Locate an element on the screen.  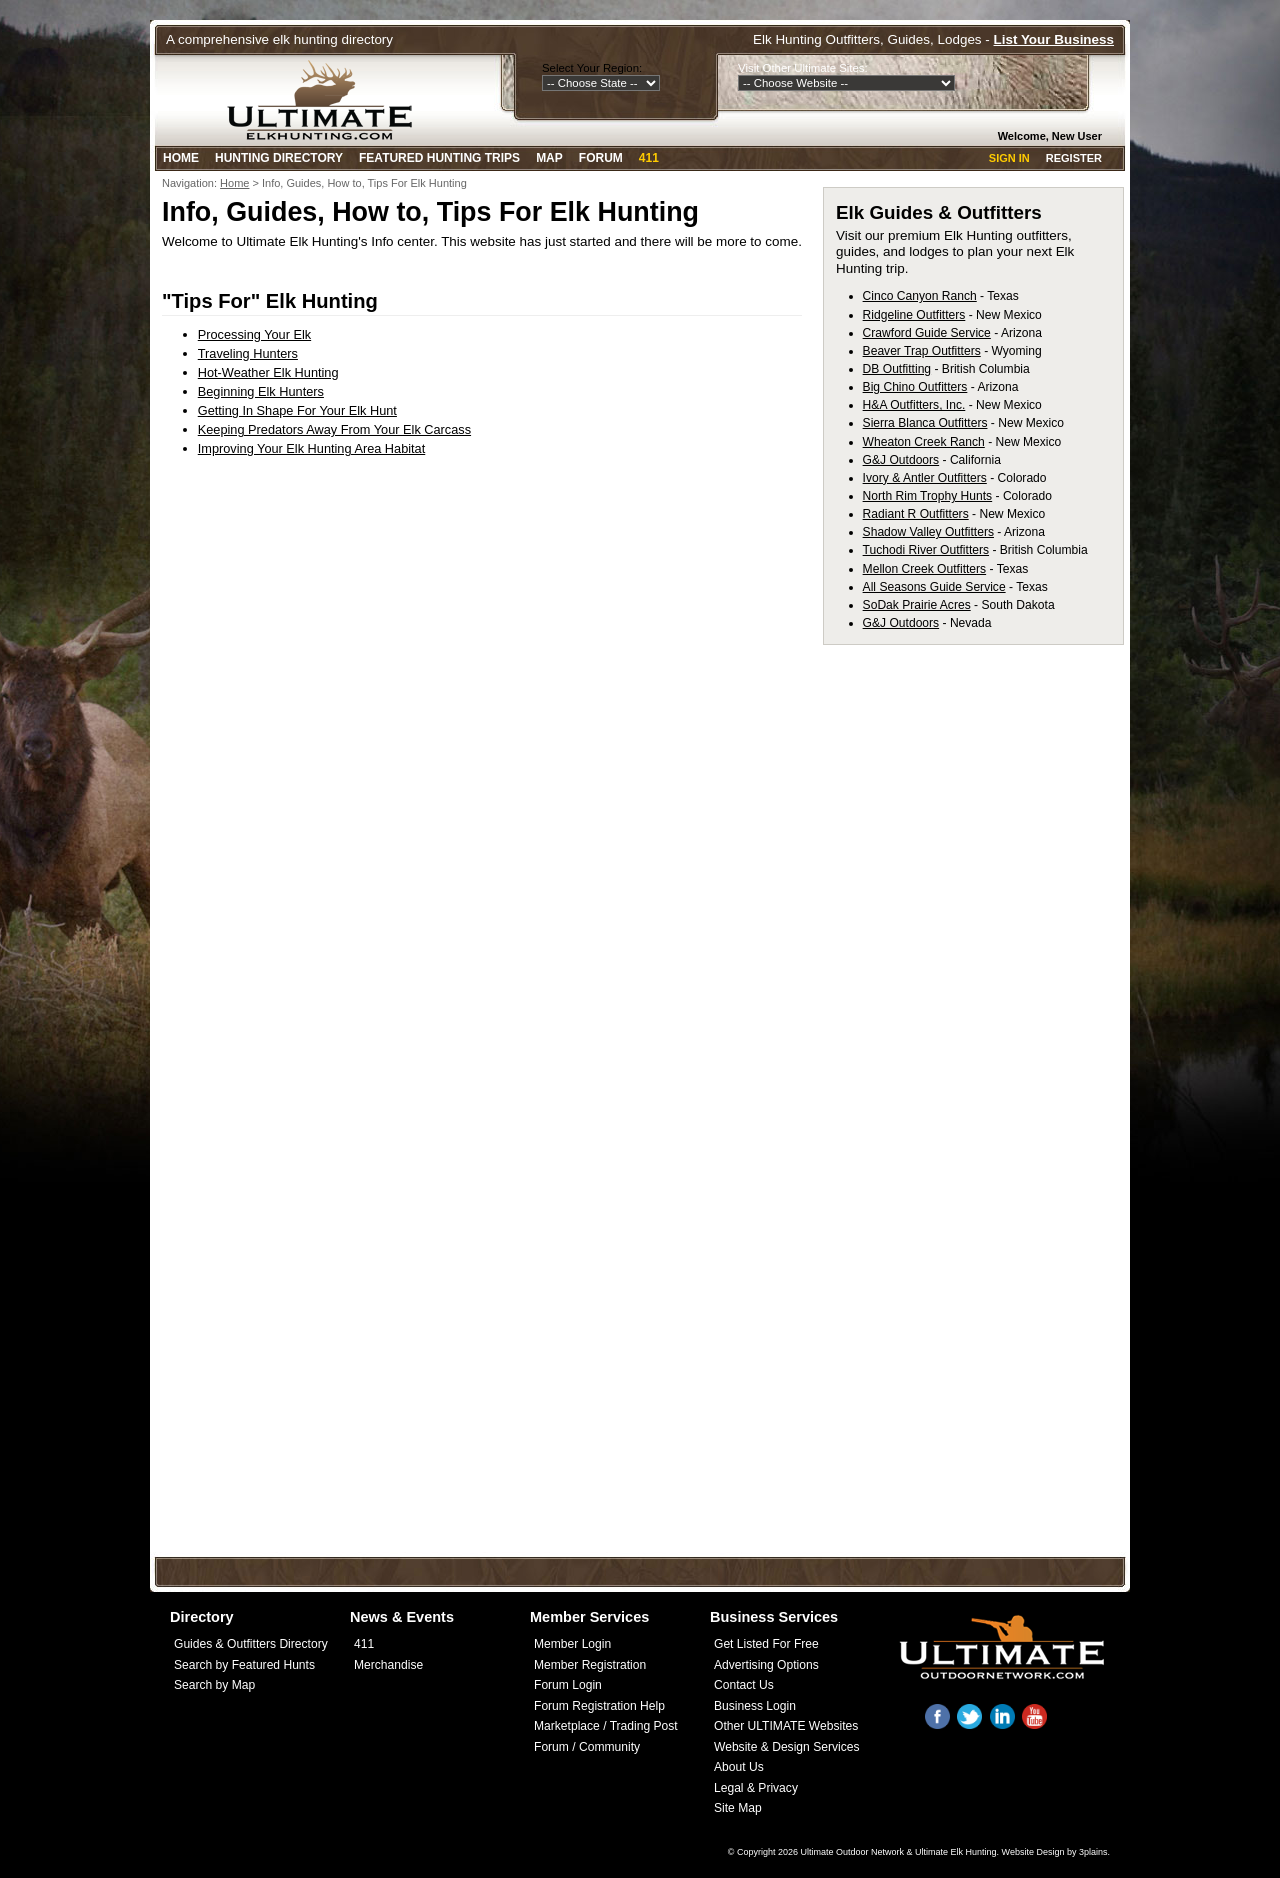
Forum Registration Help is located at coordinates (599, 1706).